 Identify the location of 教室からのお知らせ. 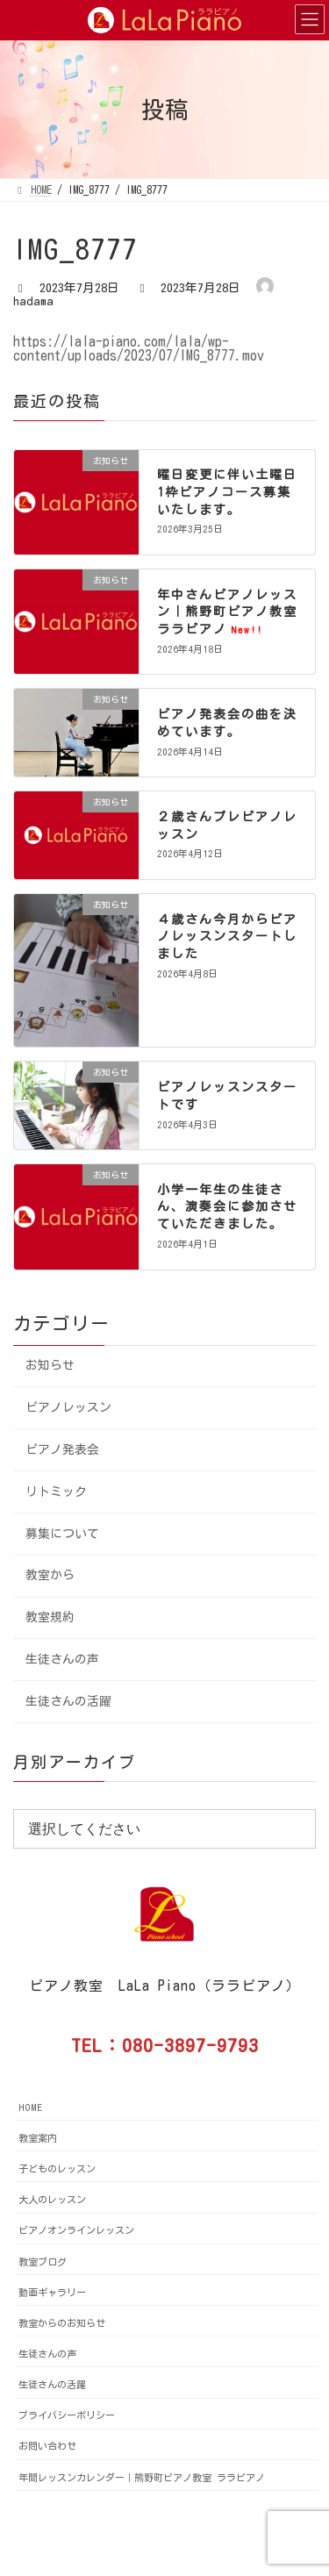
(61, 2323).